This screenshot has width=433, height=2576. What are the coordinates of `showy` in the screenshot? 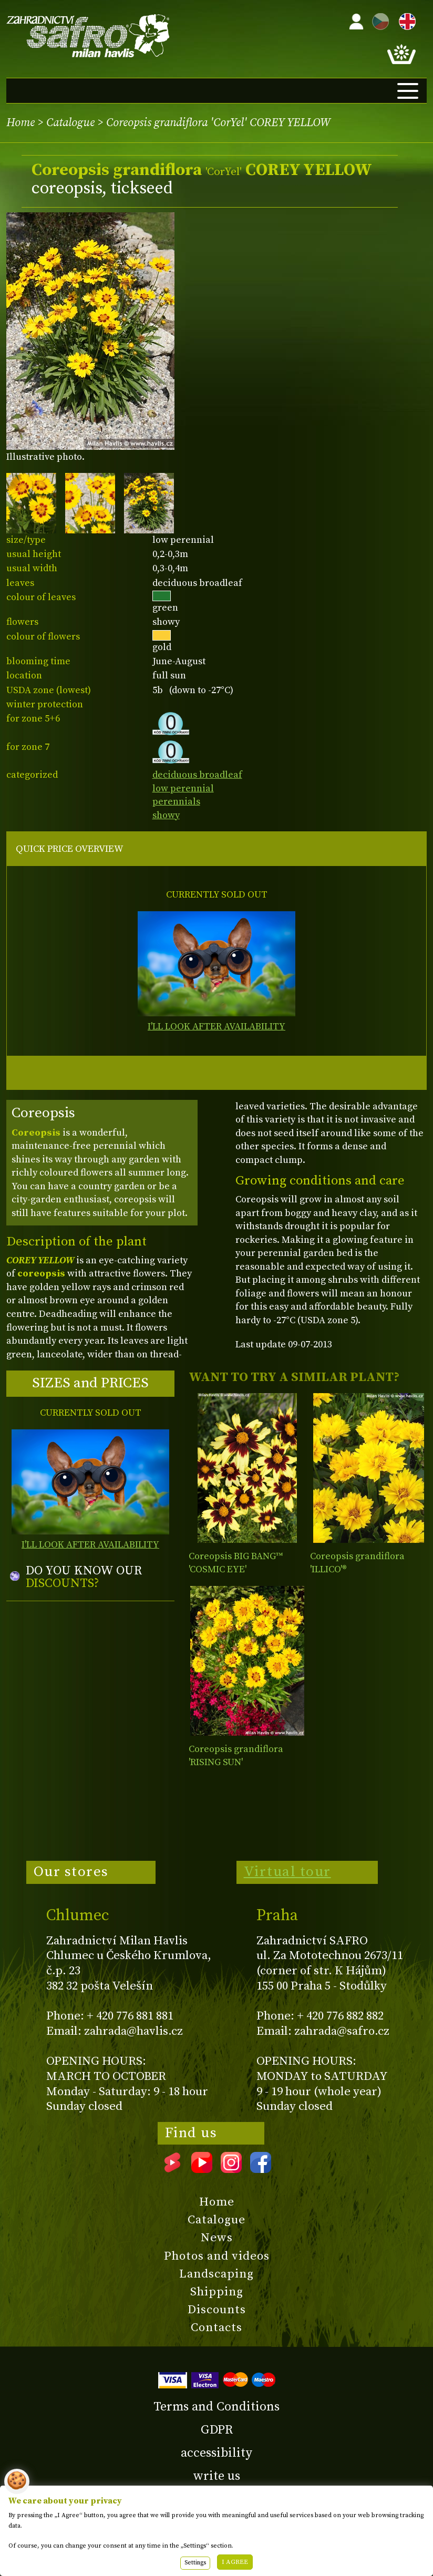 It's located at (166, 815).